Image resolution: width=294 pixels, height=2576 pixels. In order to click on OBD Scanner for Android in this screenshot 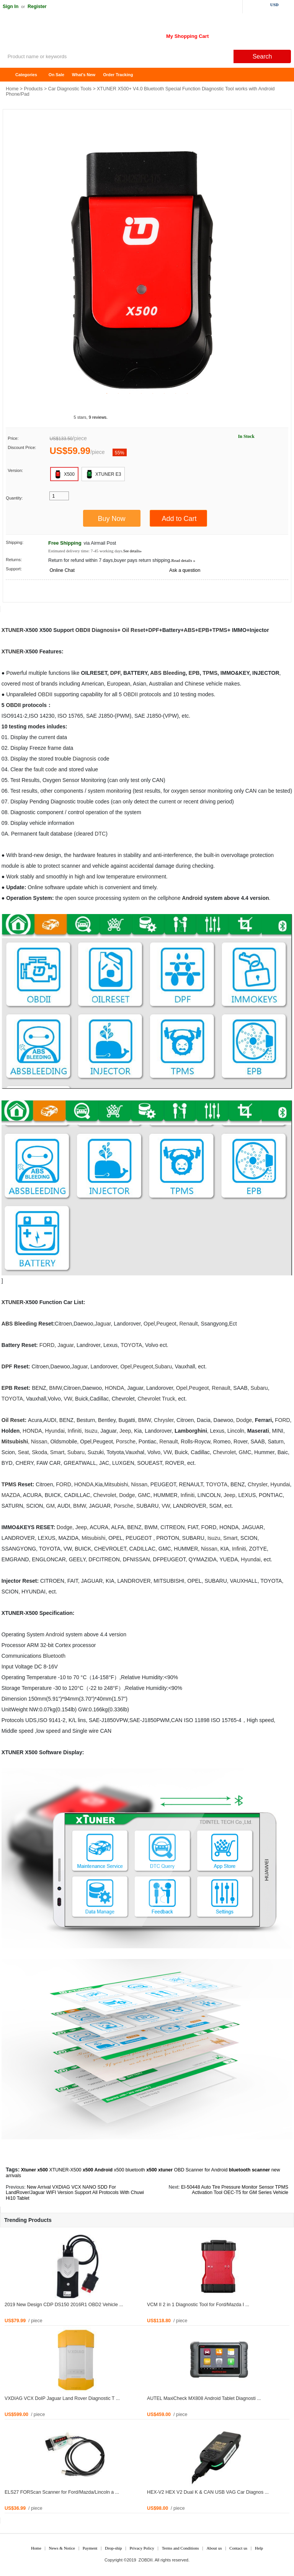, I will do `click(201, 2170)`.